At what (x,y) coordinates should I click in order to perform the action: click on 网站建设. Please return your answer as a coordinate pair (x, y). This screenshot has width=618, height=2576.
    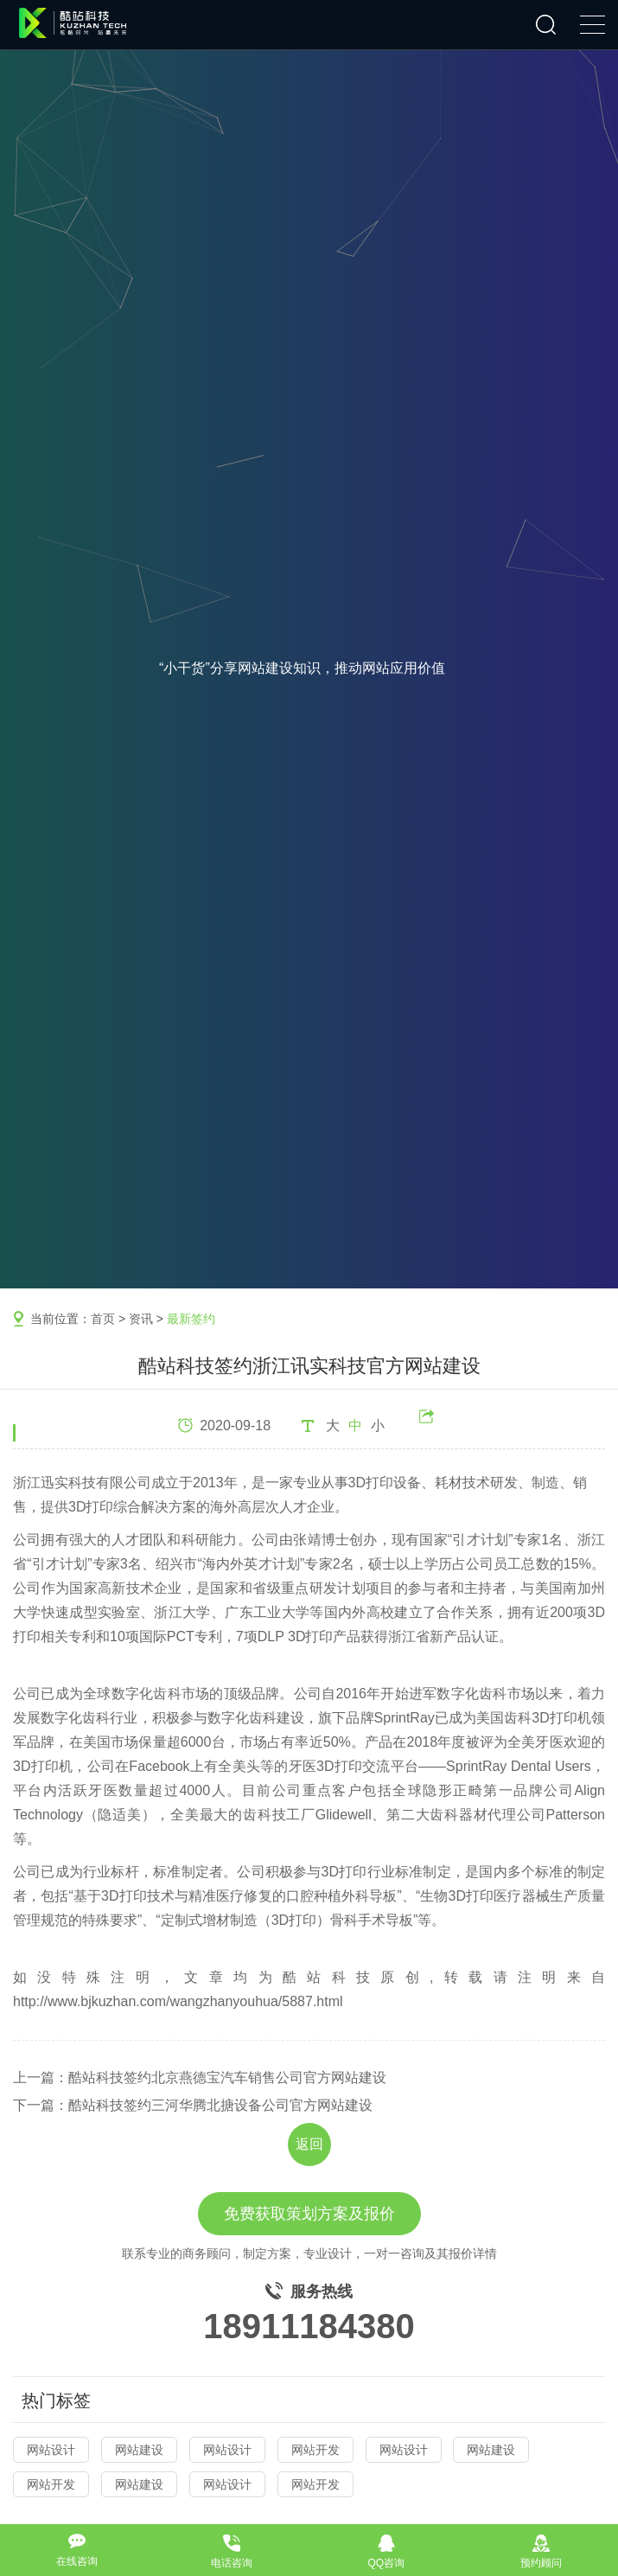
    Looking at the image, I should click on (139, 2450).